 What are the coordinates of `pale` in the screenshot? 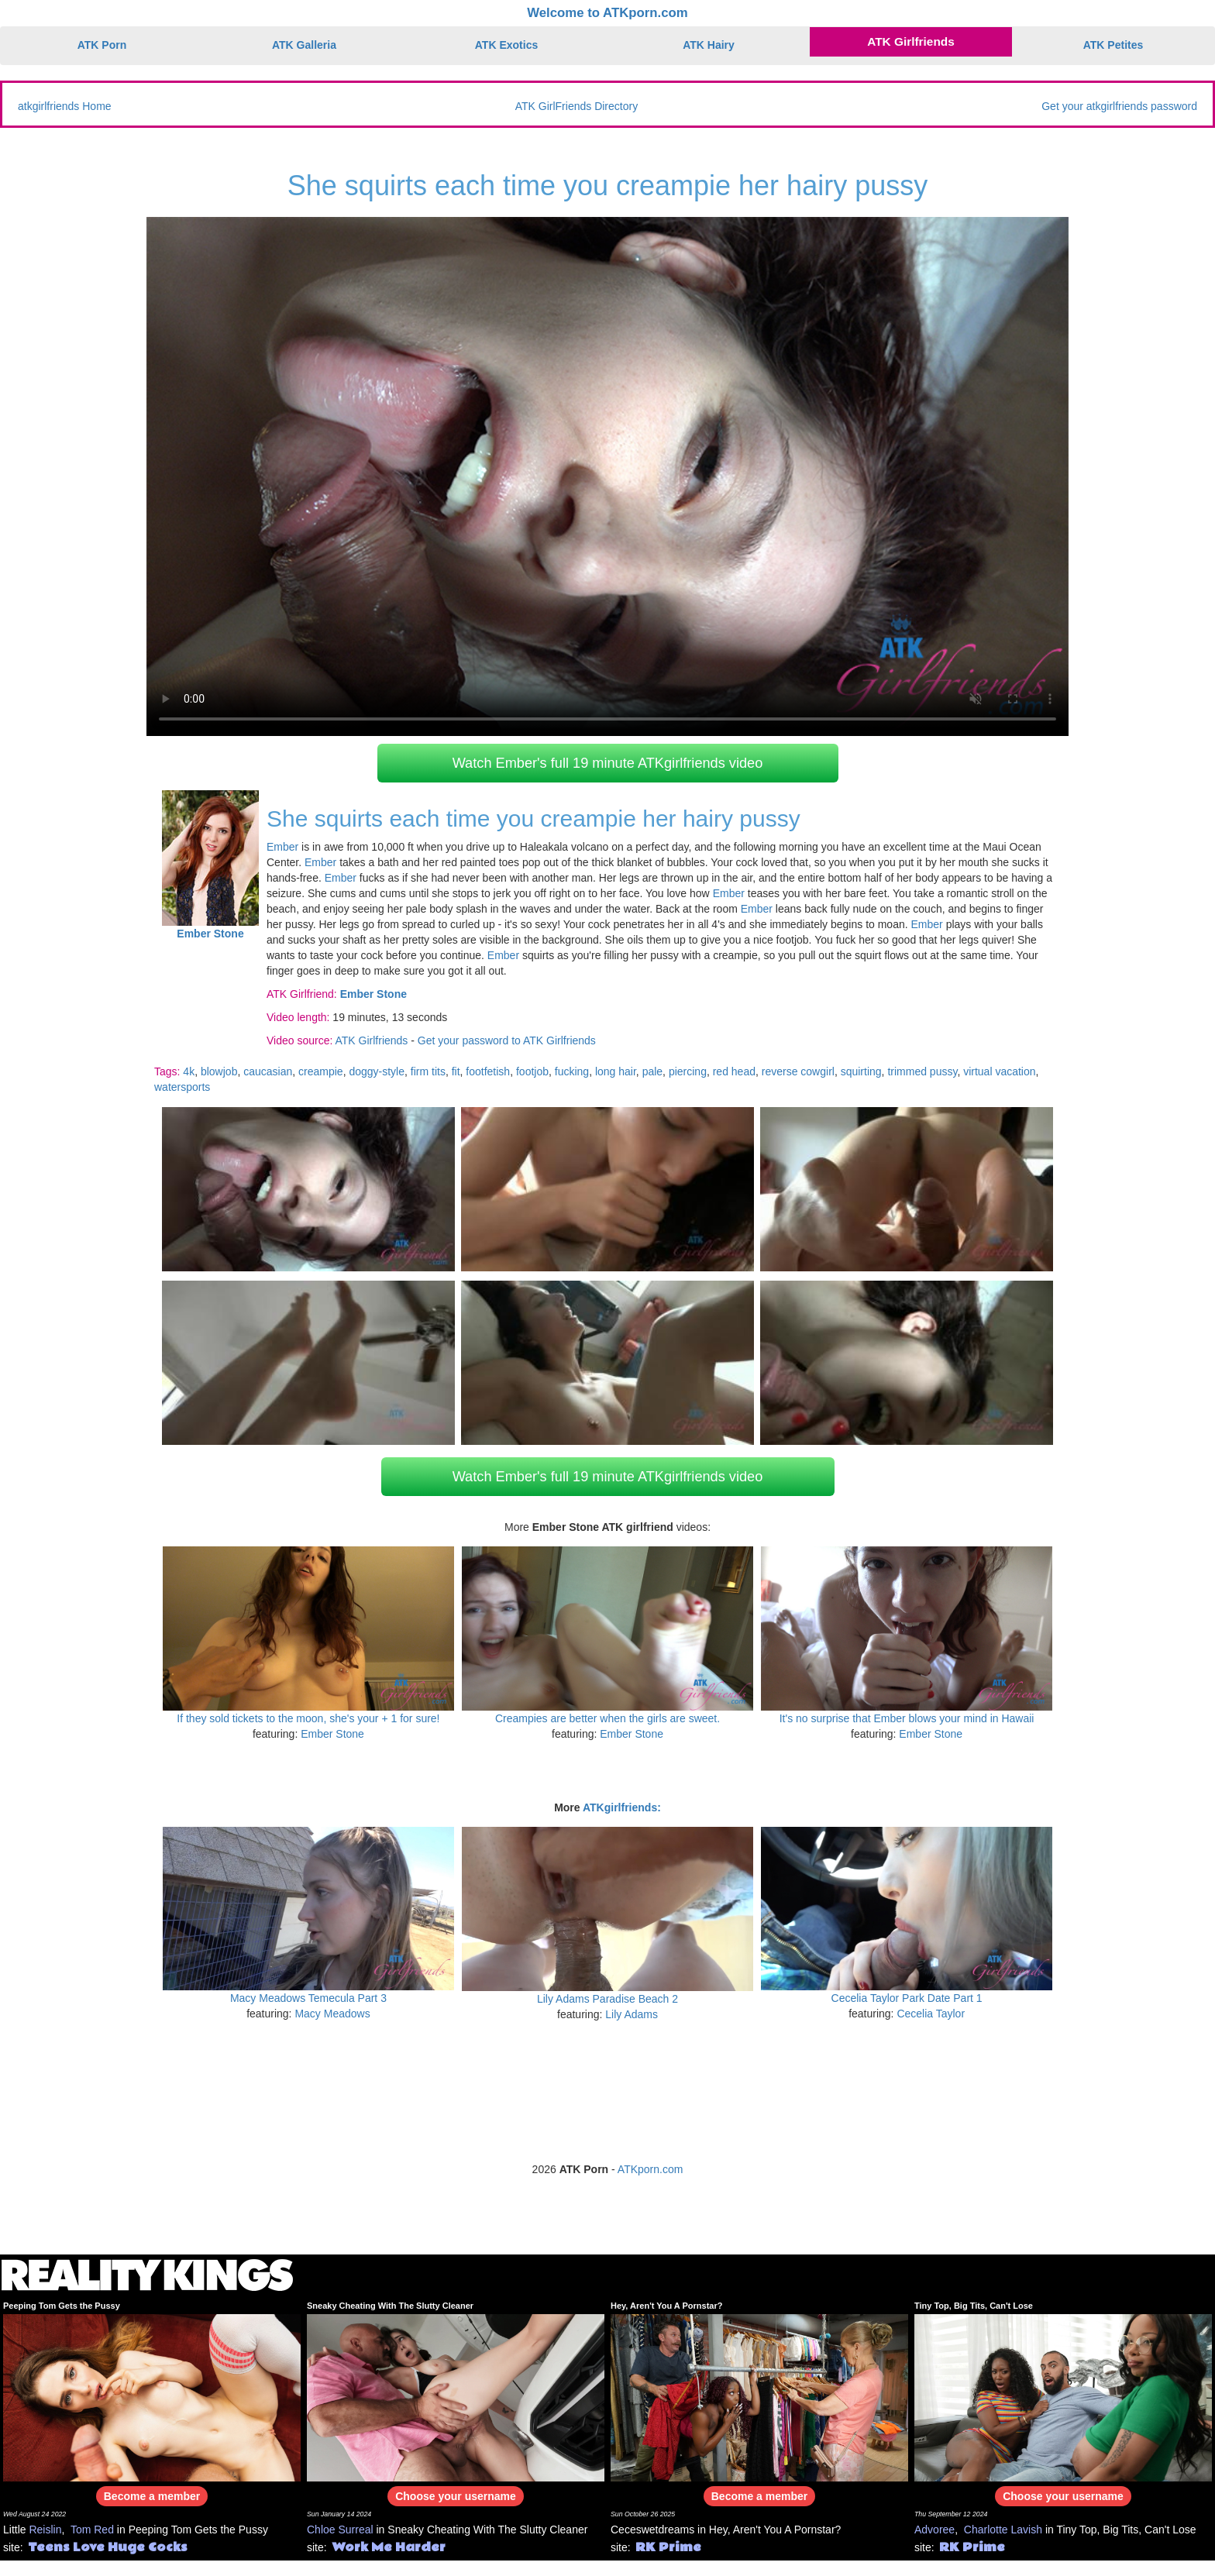 It's located at (652, 1071).